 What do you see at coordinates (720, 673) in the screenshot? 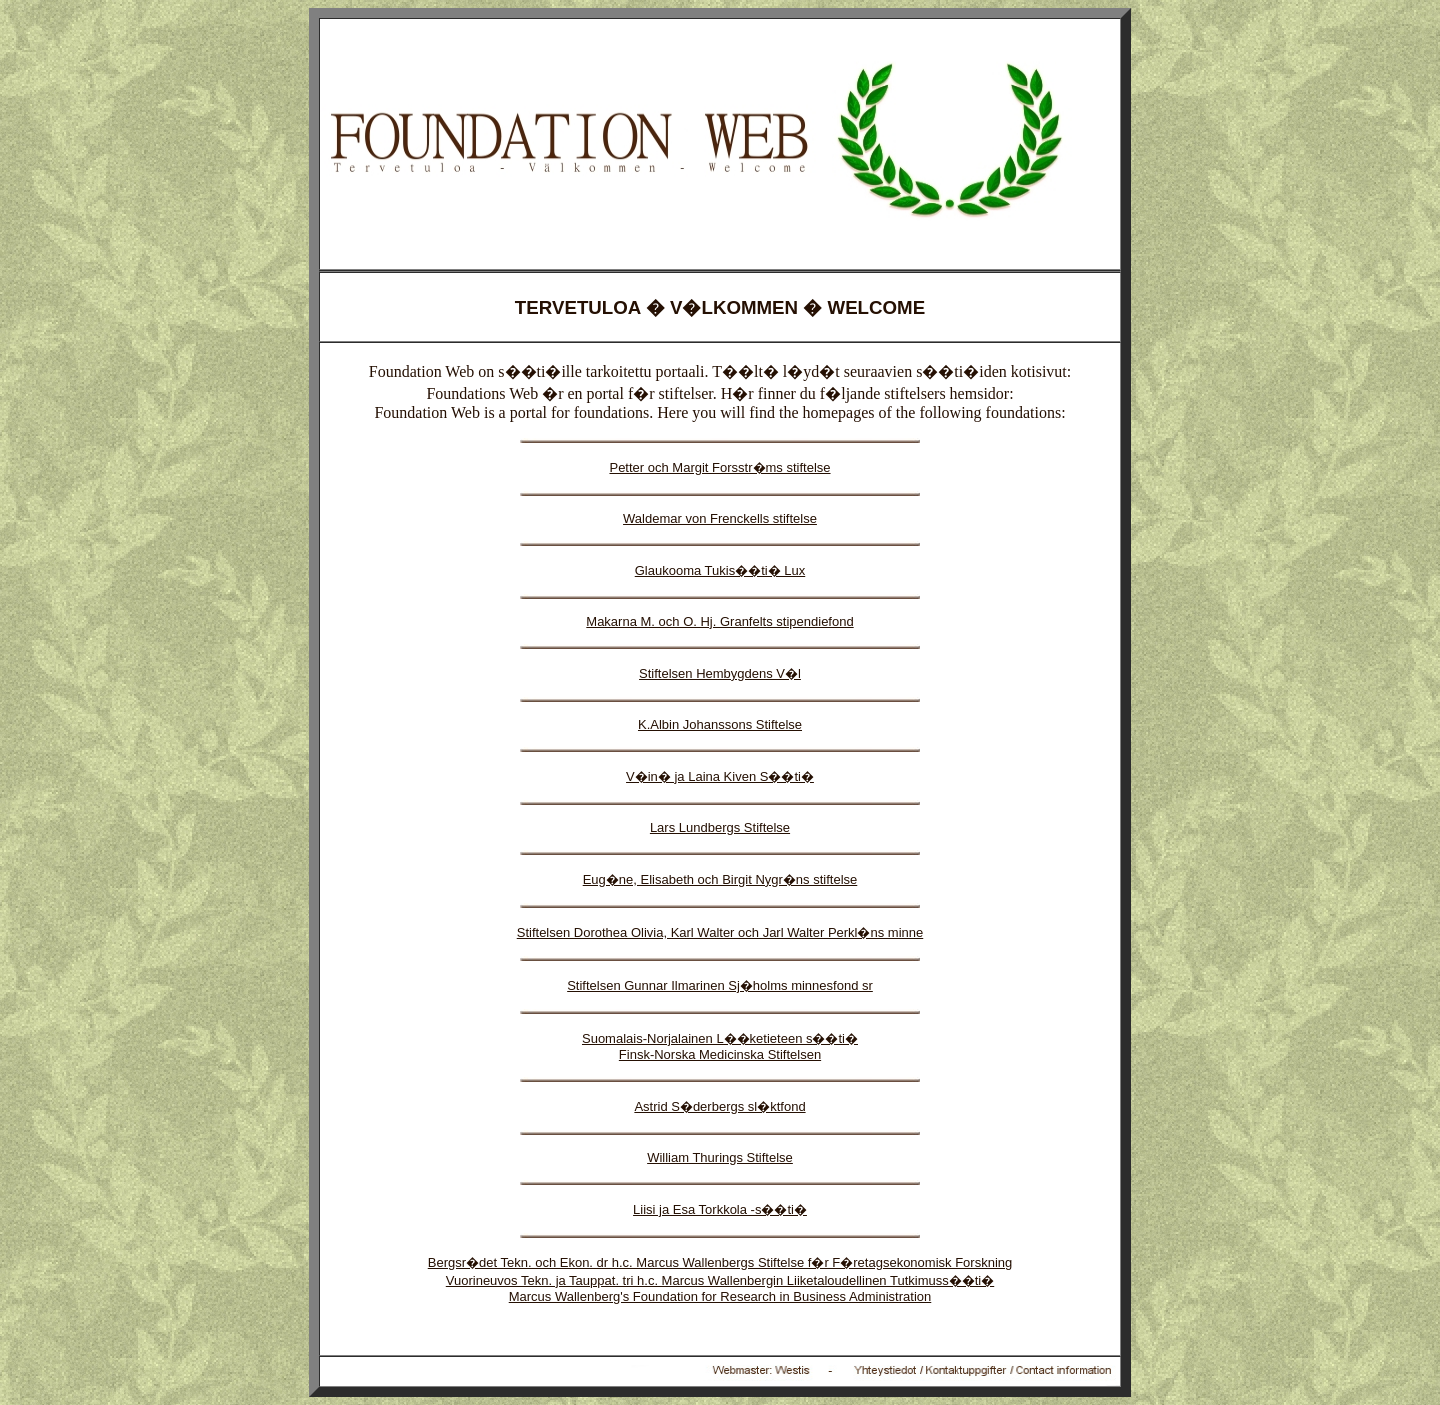
I see `Stiftelsen Hembygdens V�l` at bounding box center [720, 673].